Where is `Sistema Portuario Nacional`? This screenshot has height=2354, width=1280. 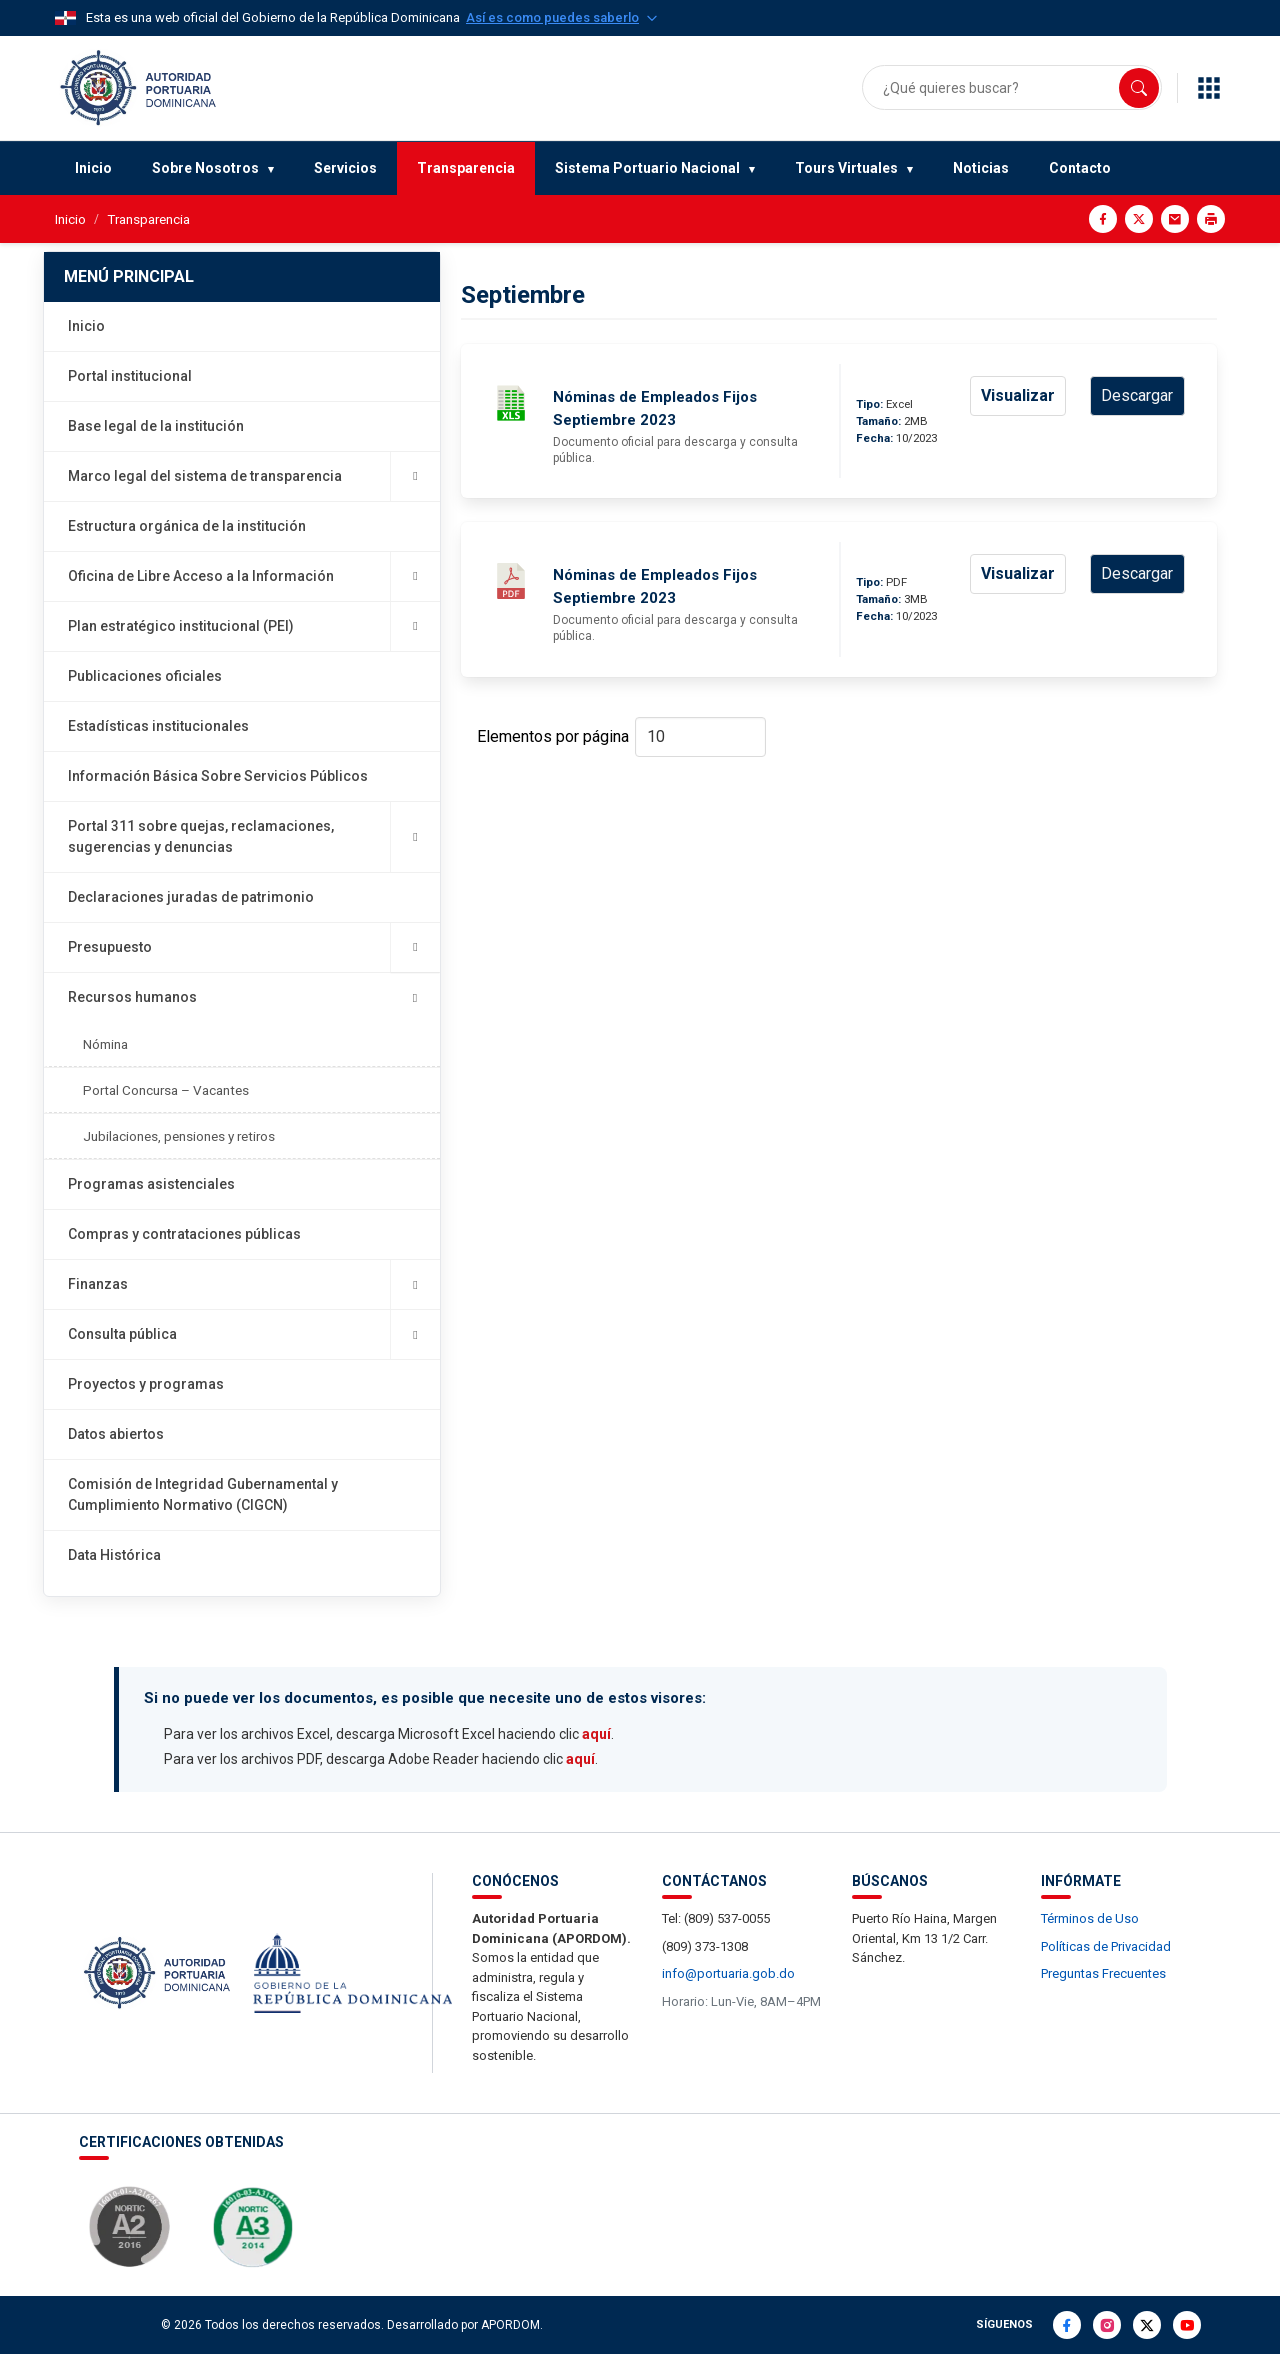
Sistema Portuario Nacional is located at coordinates (647, 168).